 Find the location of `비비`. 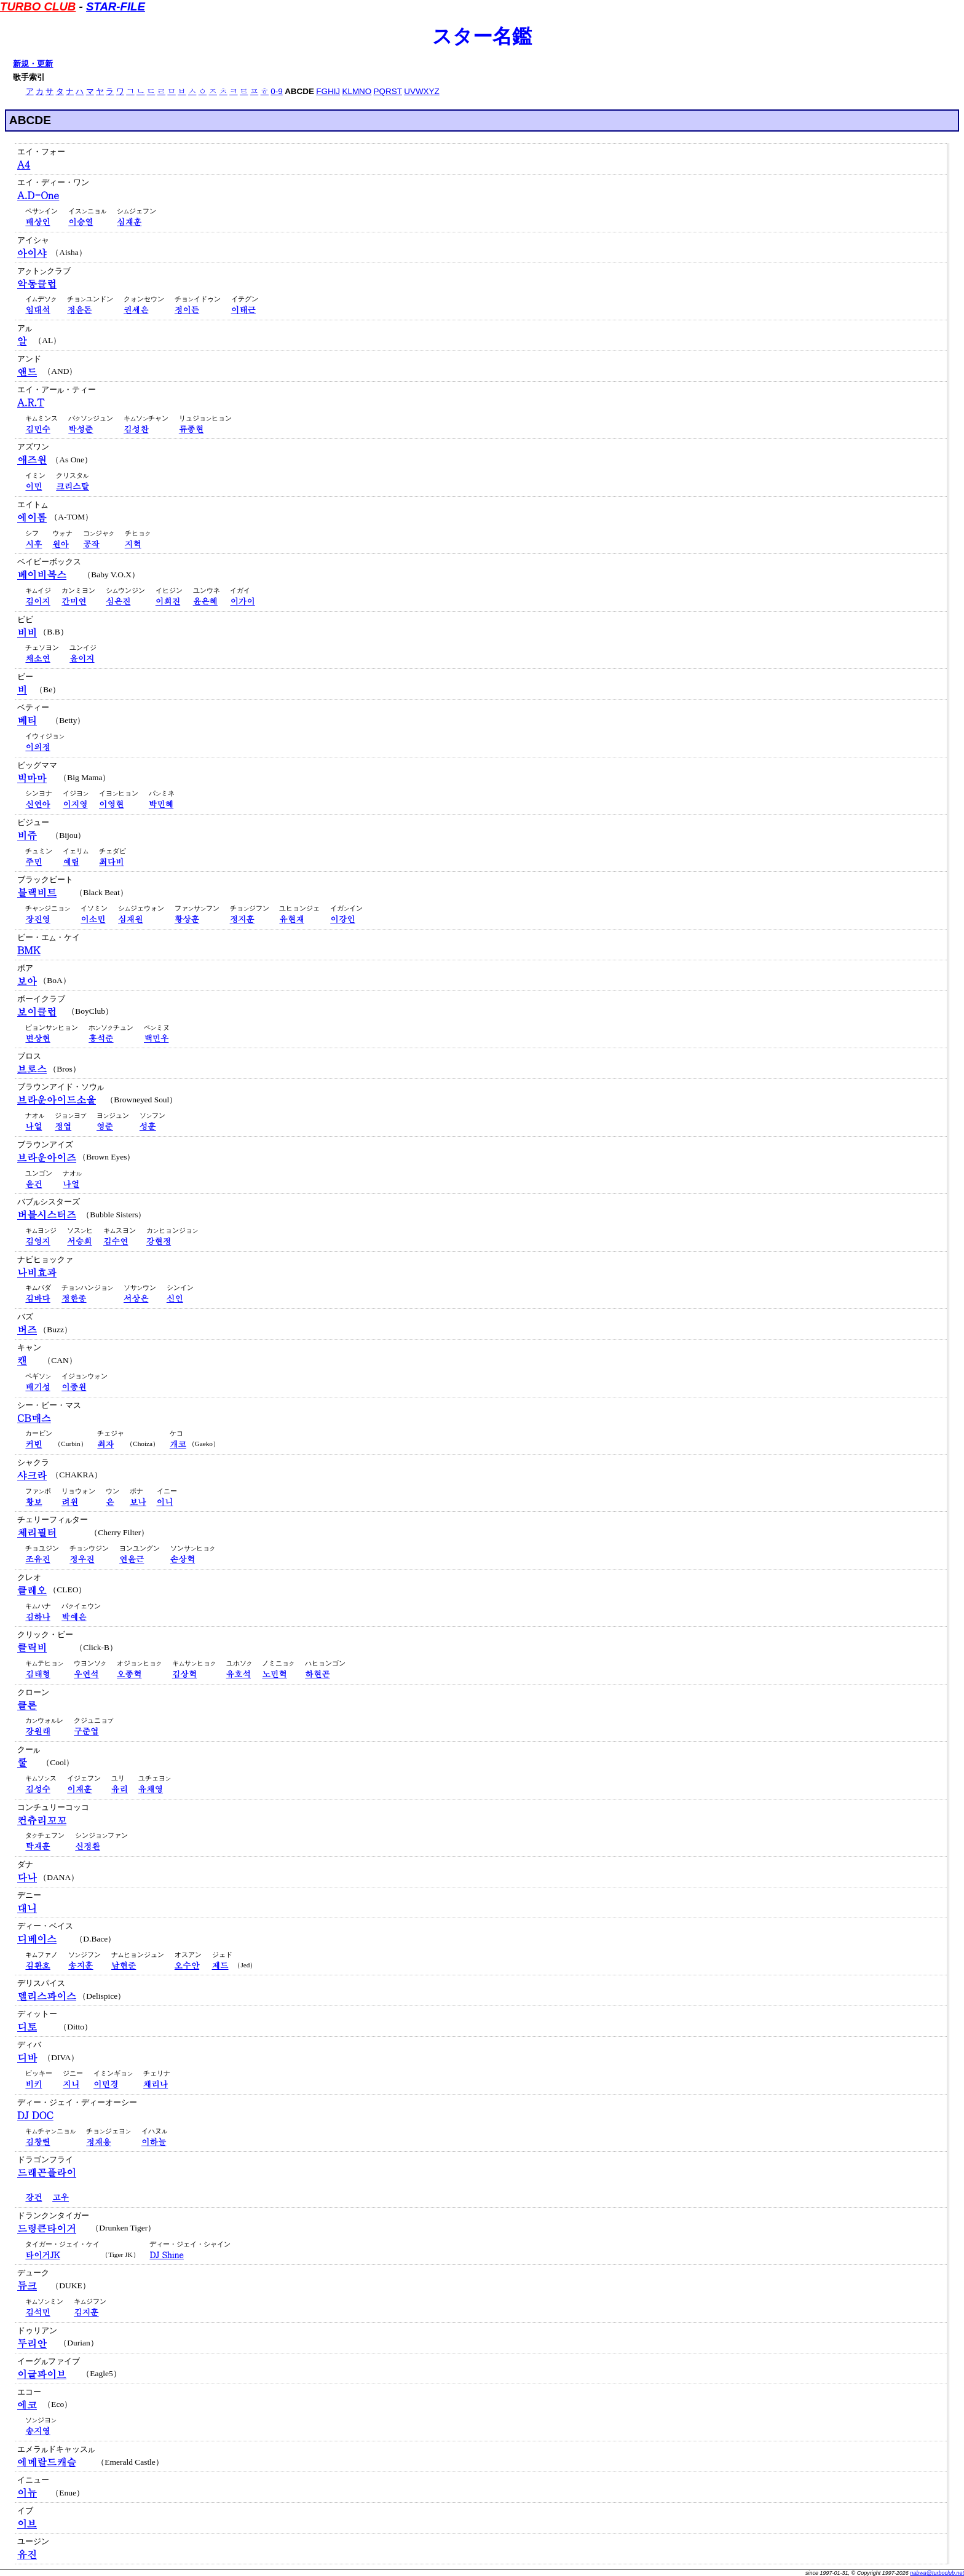

비비 is located at coordinates (27, 632).